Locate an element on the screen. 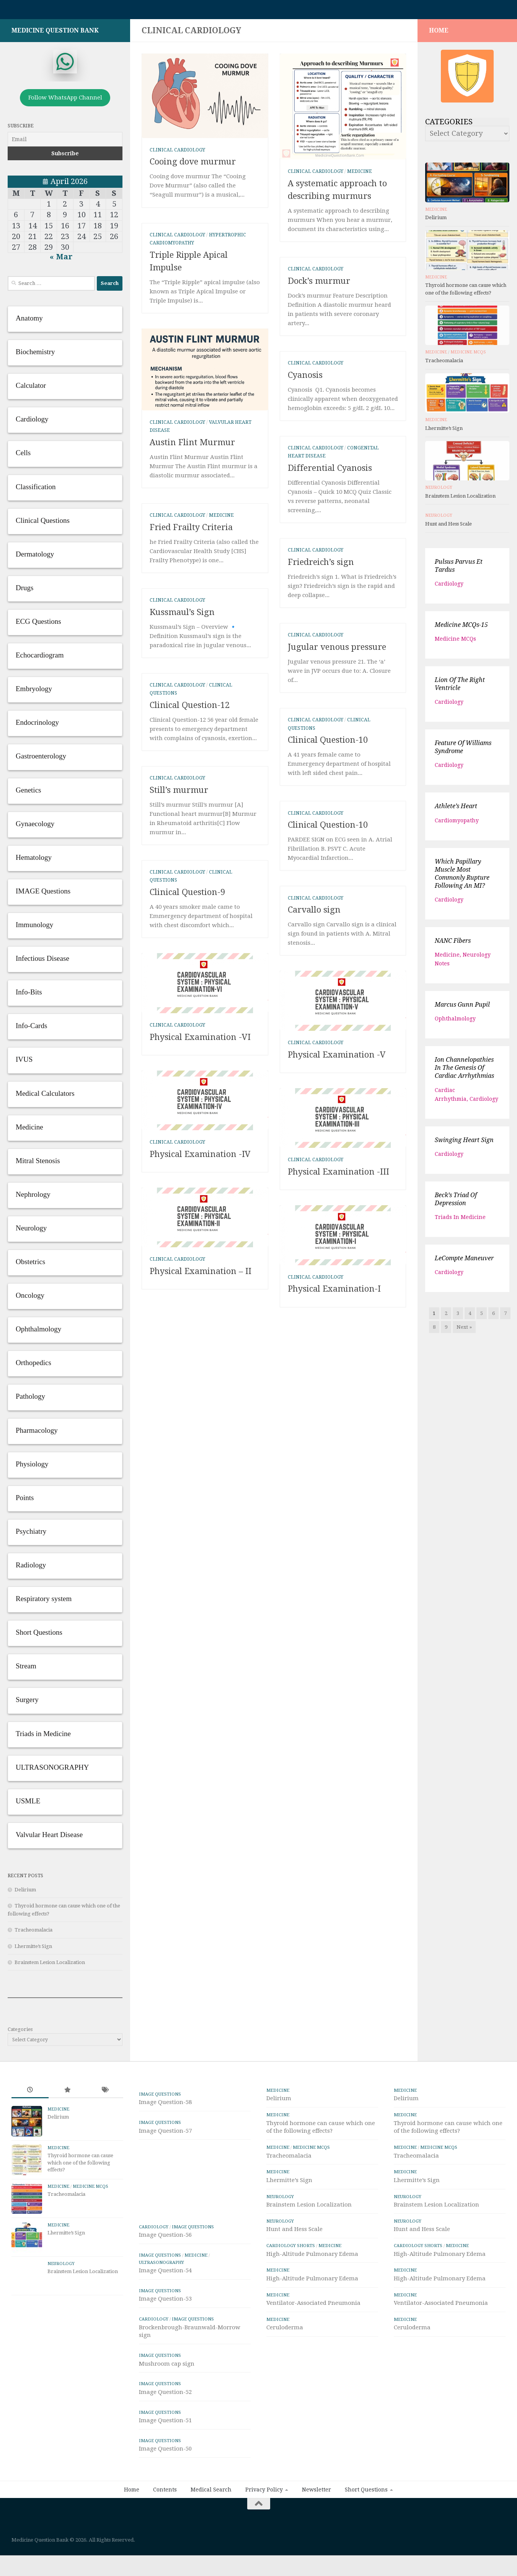 The image size is (517, 2576). Cardiology is located at coordinates (449, 587).